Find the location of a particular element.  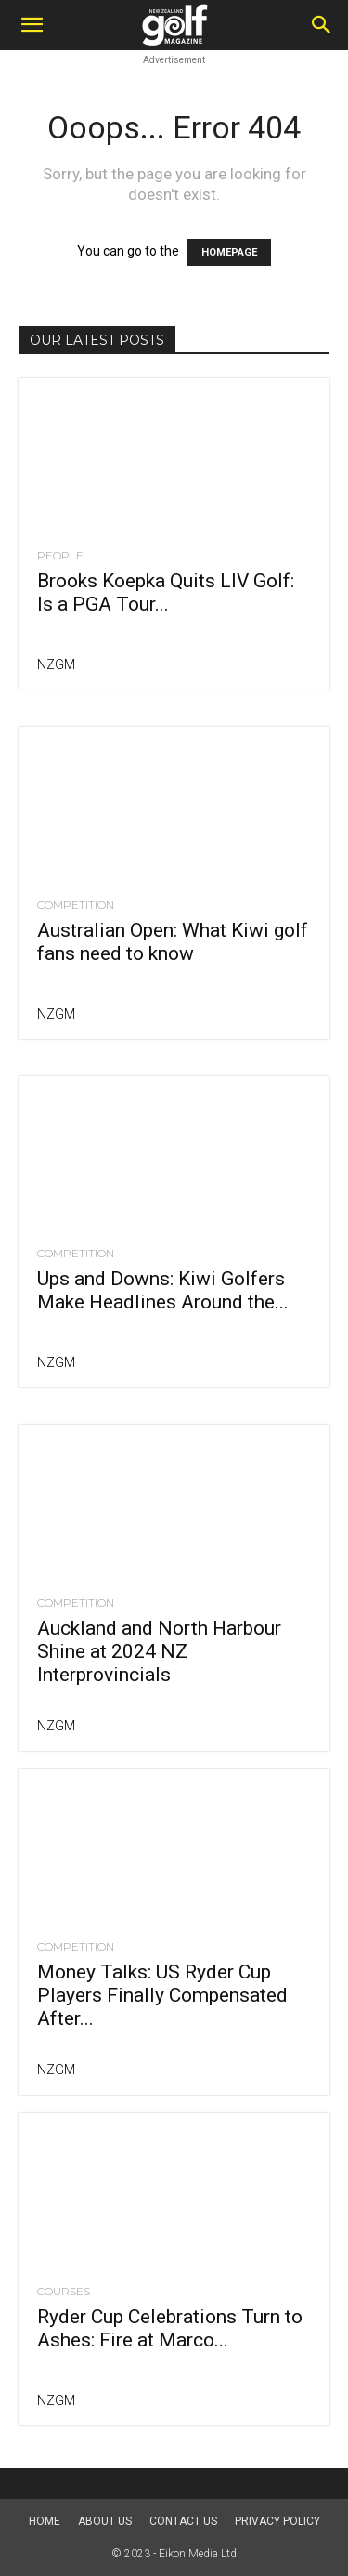

About us is located at coordinates (105, 2521).